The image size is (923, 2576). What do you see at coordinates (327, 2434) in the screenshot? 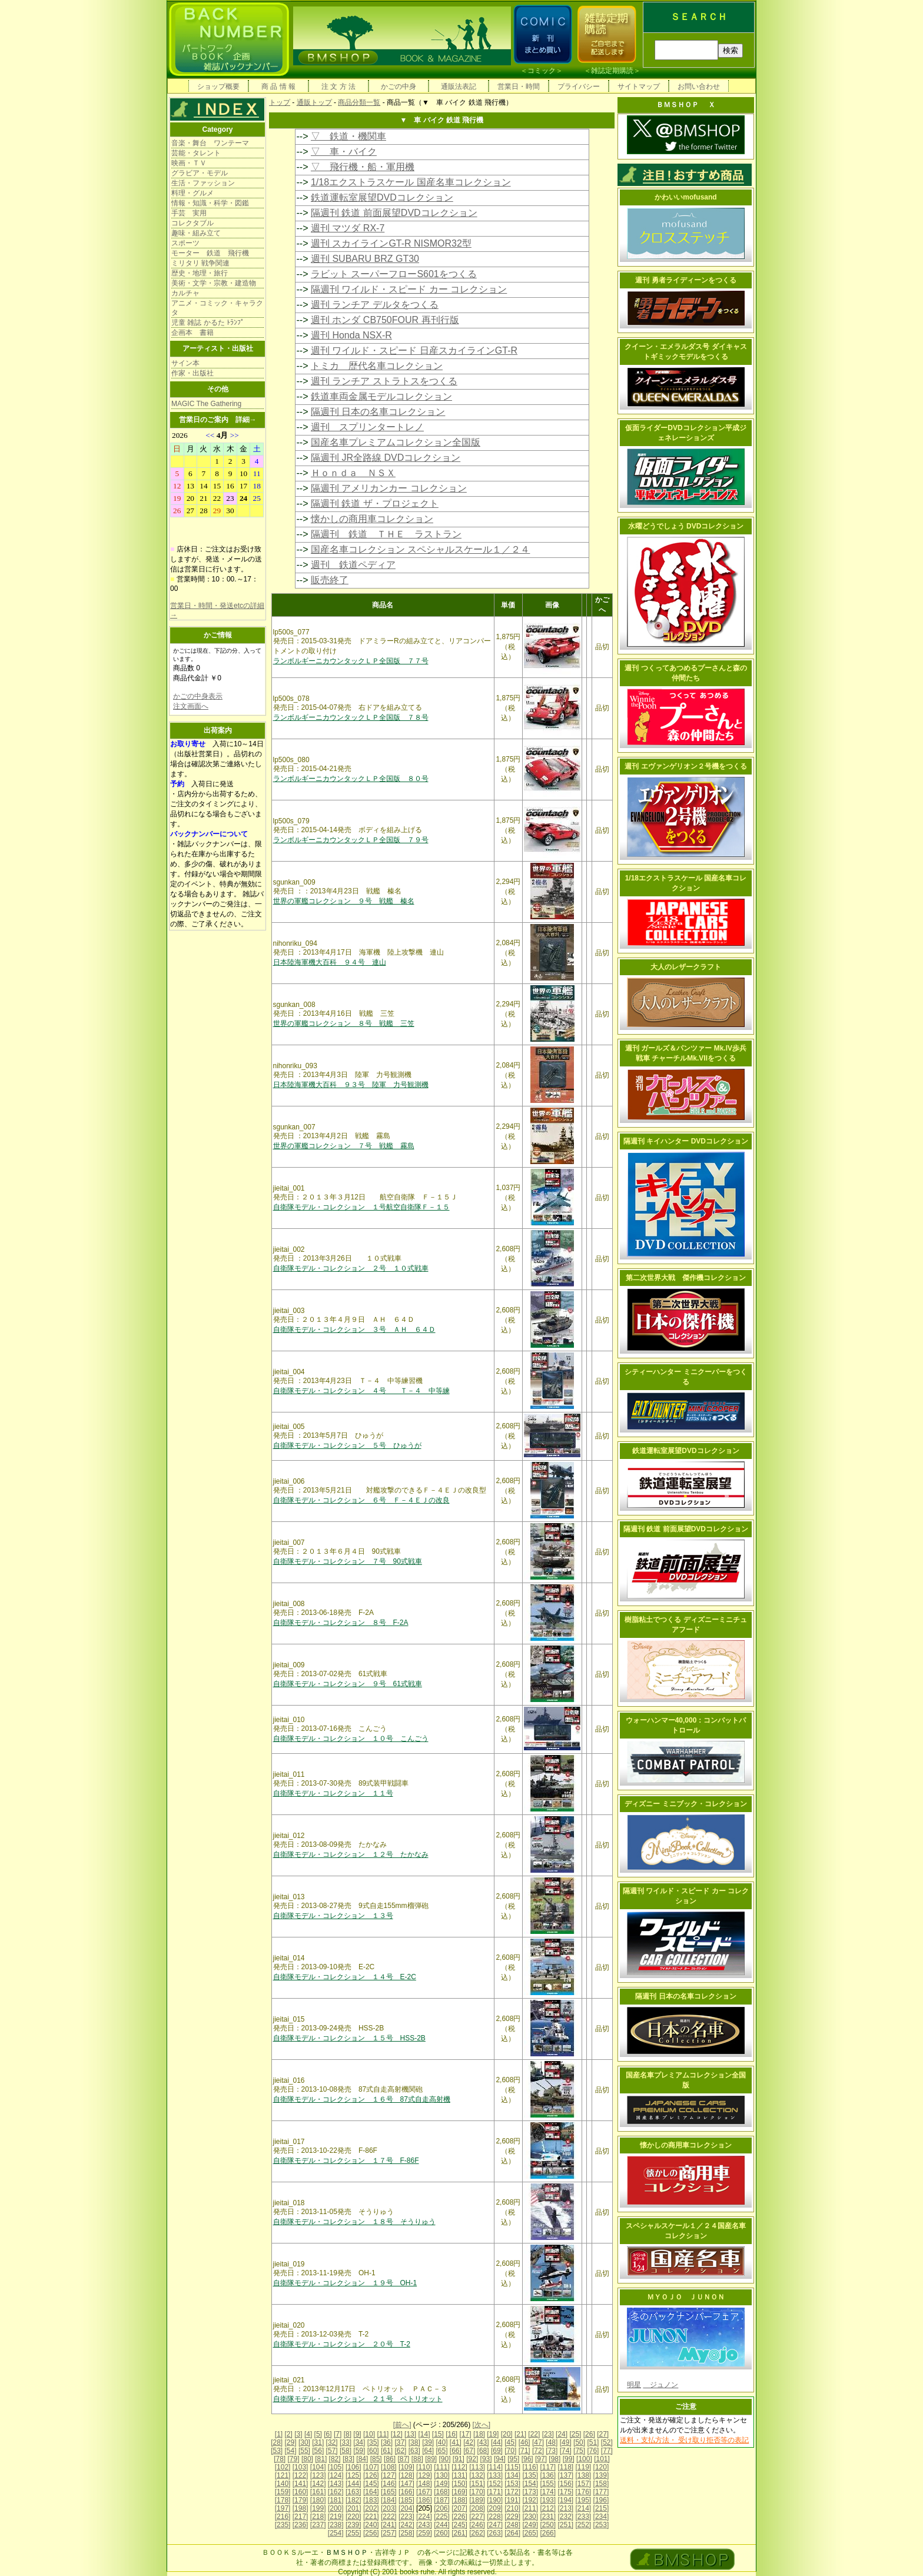
I see `[6]` at bounding box center [327, 2434].